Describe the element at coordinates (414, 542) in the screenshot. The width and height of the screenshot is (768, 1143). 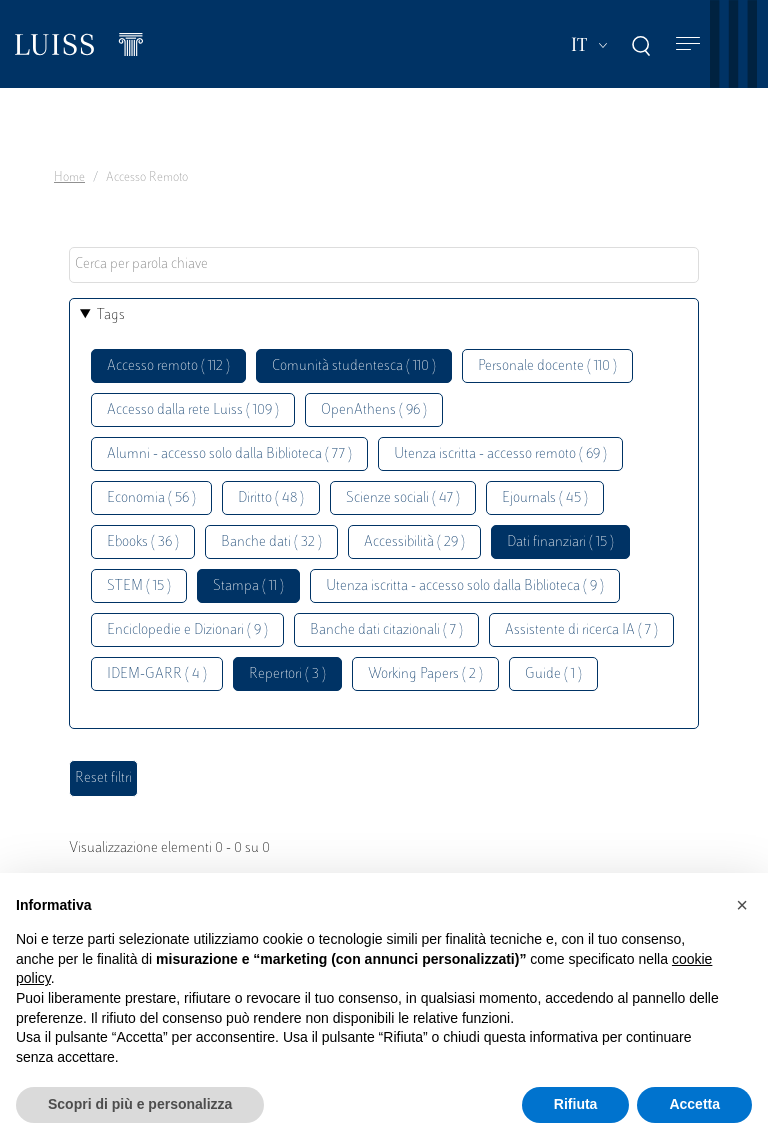
I see `Accessibilità ( 29 )` at that location.